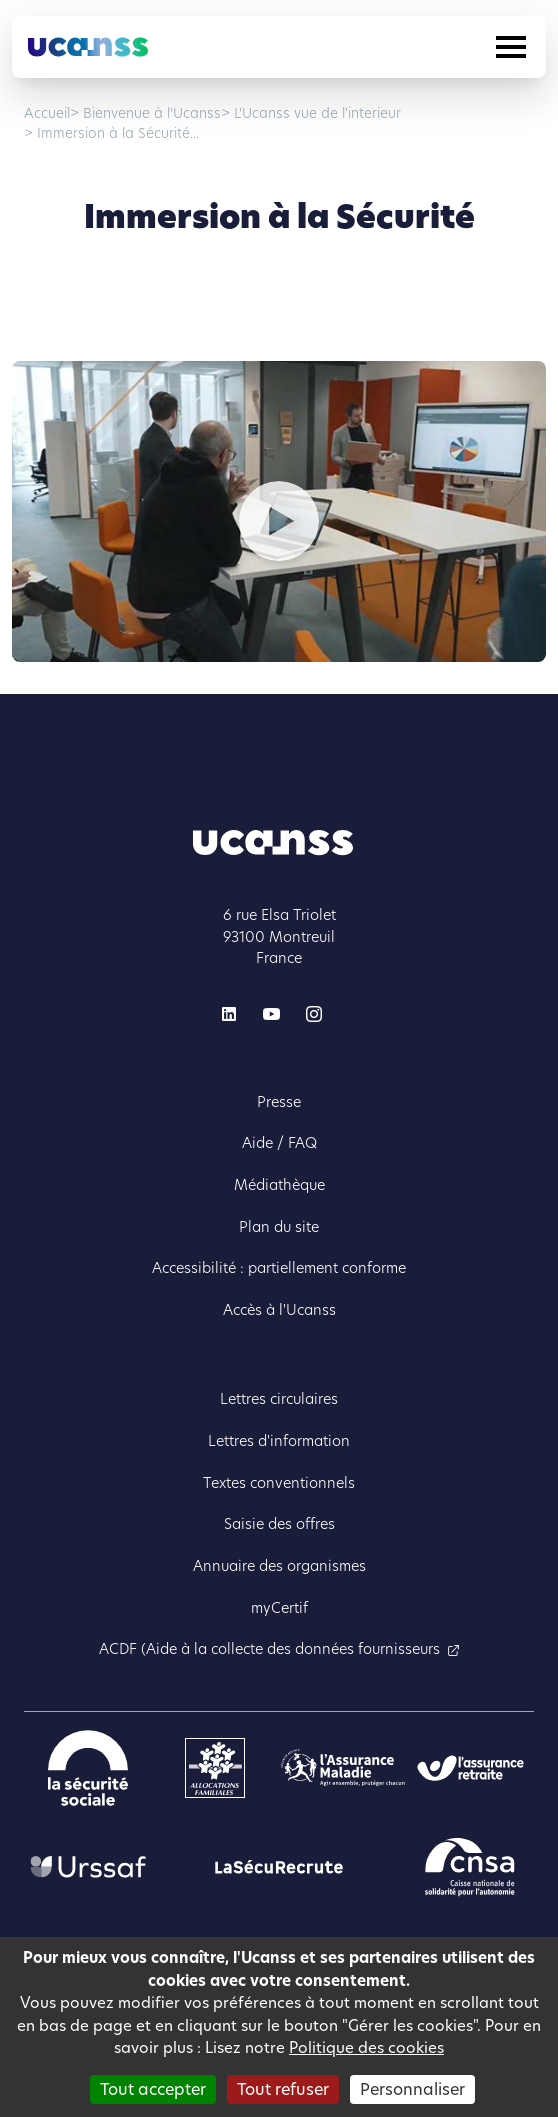  Describe the element at coordinates (279, 1524) in the screenshot. I see `Saisie des offres` at that location.